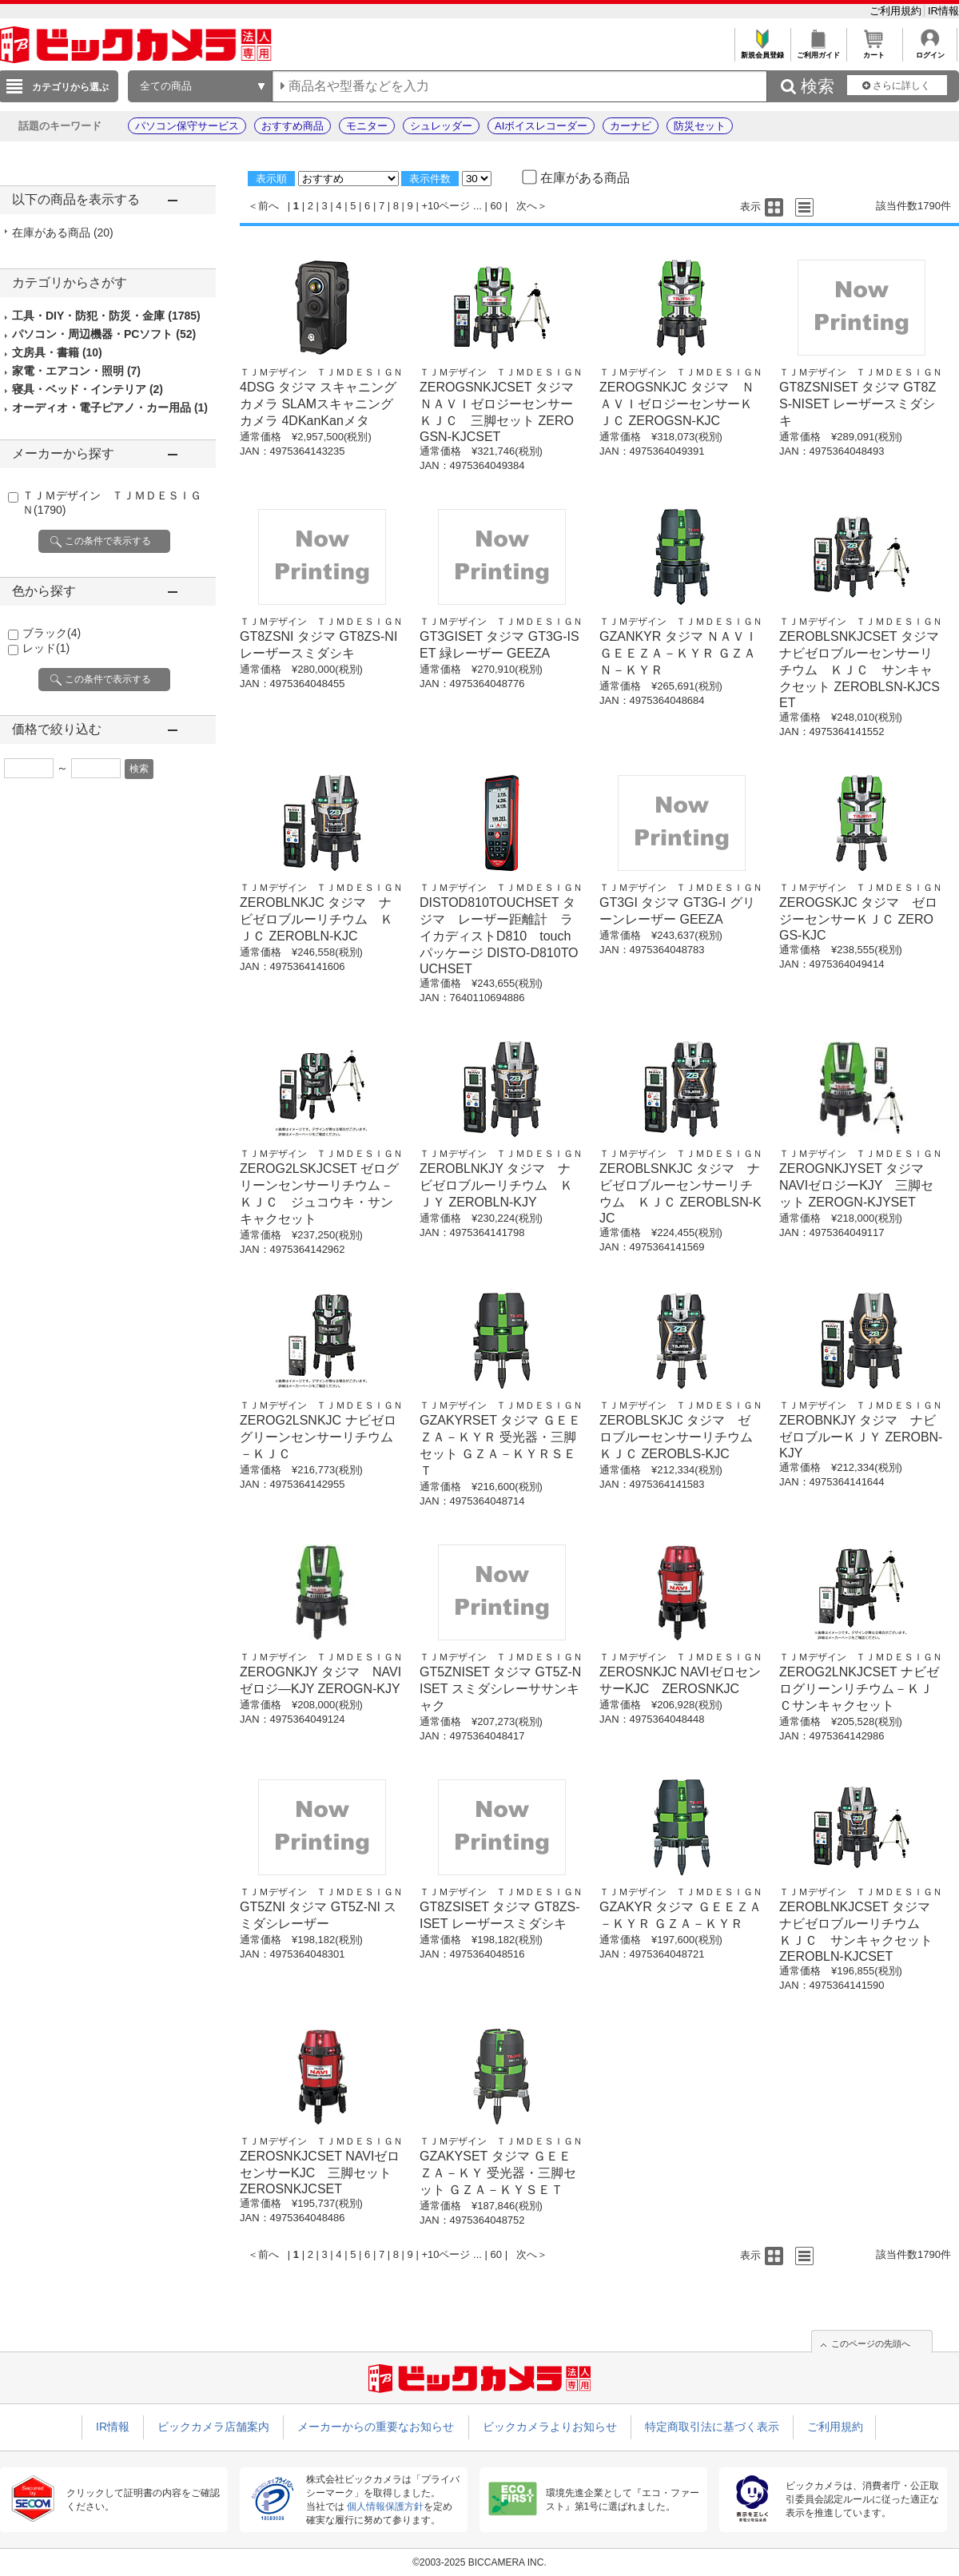 Image resolution: width=959 pixels, height=2576 pixels. What do you see at coordinates (930, 50) in the screenshot?
I see `ログイン` at bounding box center [930, 50].